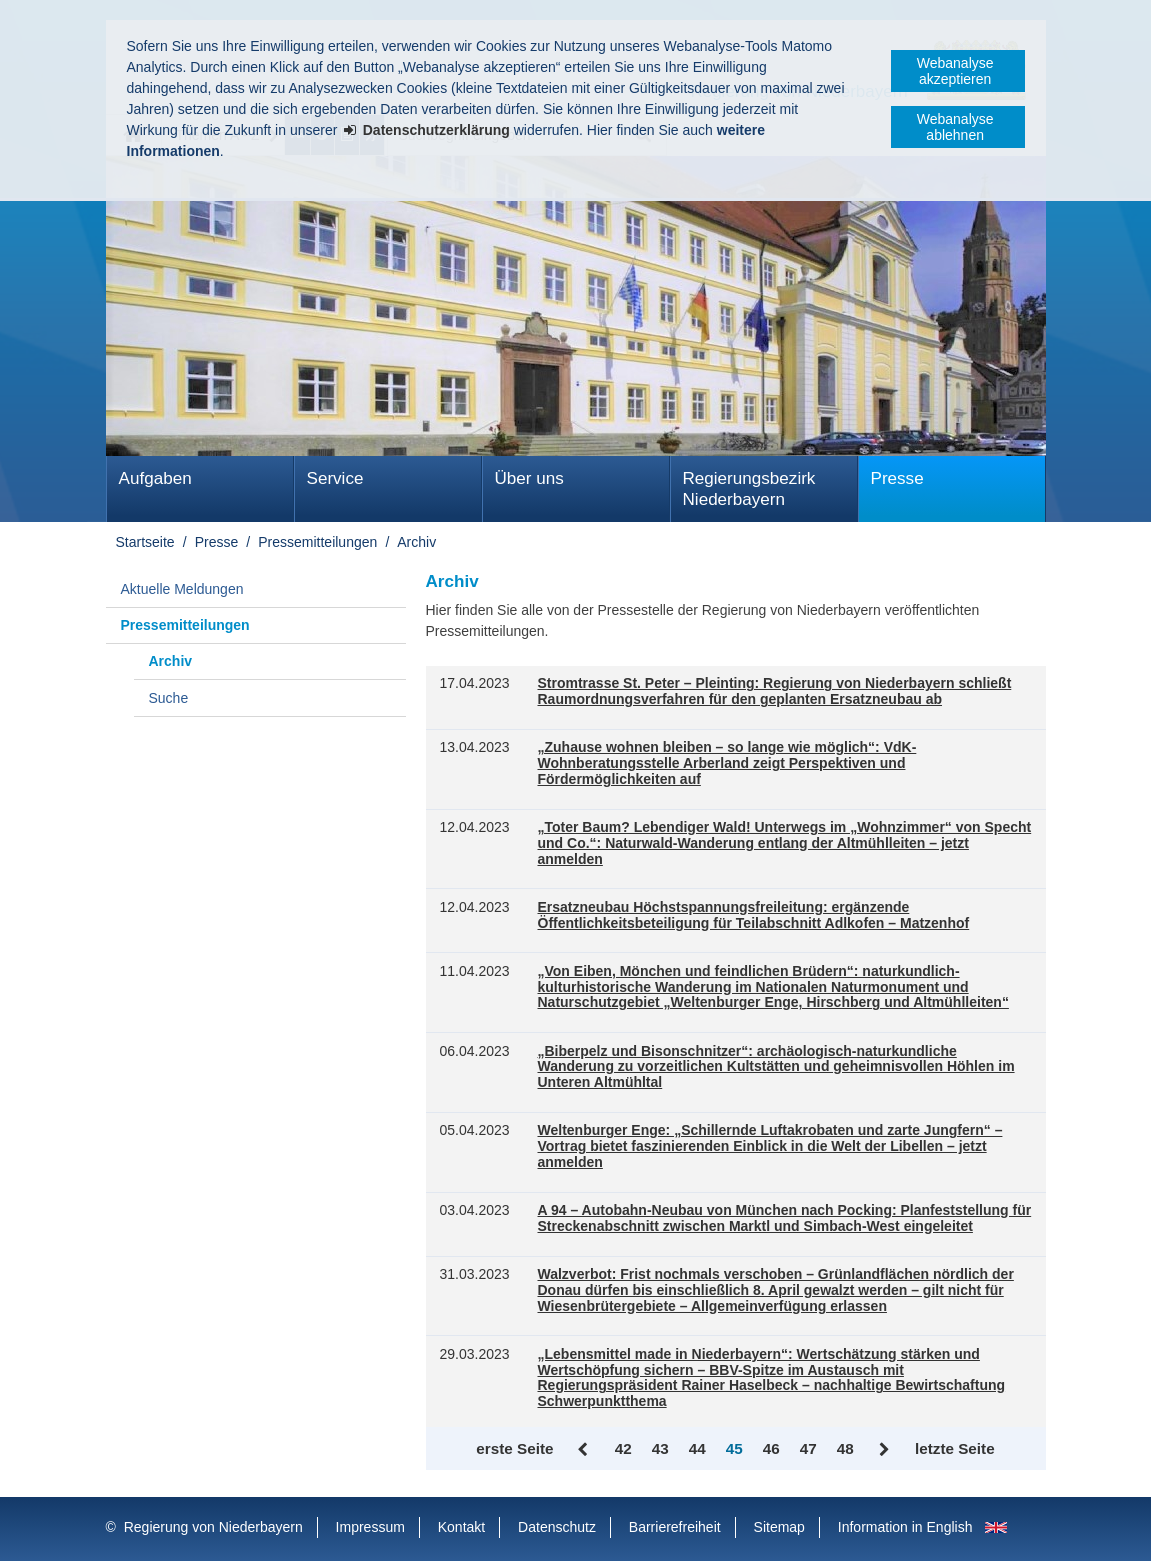 The image size is (1151, 1561). Describe the element at coordinates (584, 1450) in the screenshot. I see `Zurück` at that location.